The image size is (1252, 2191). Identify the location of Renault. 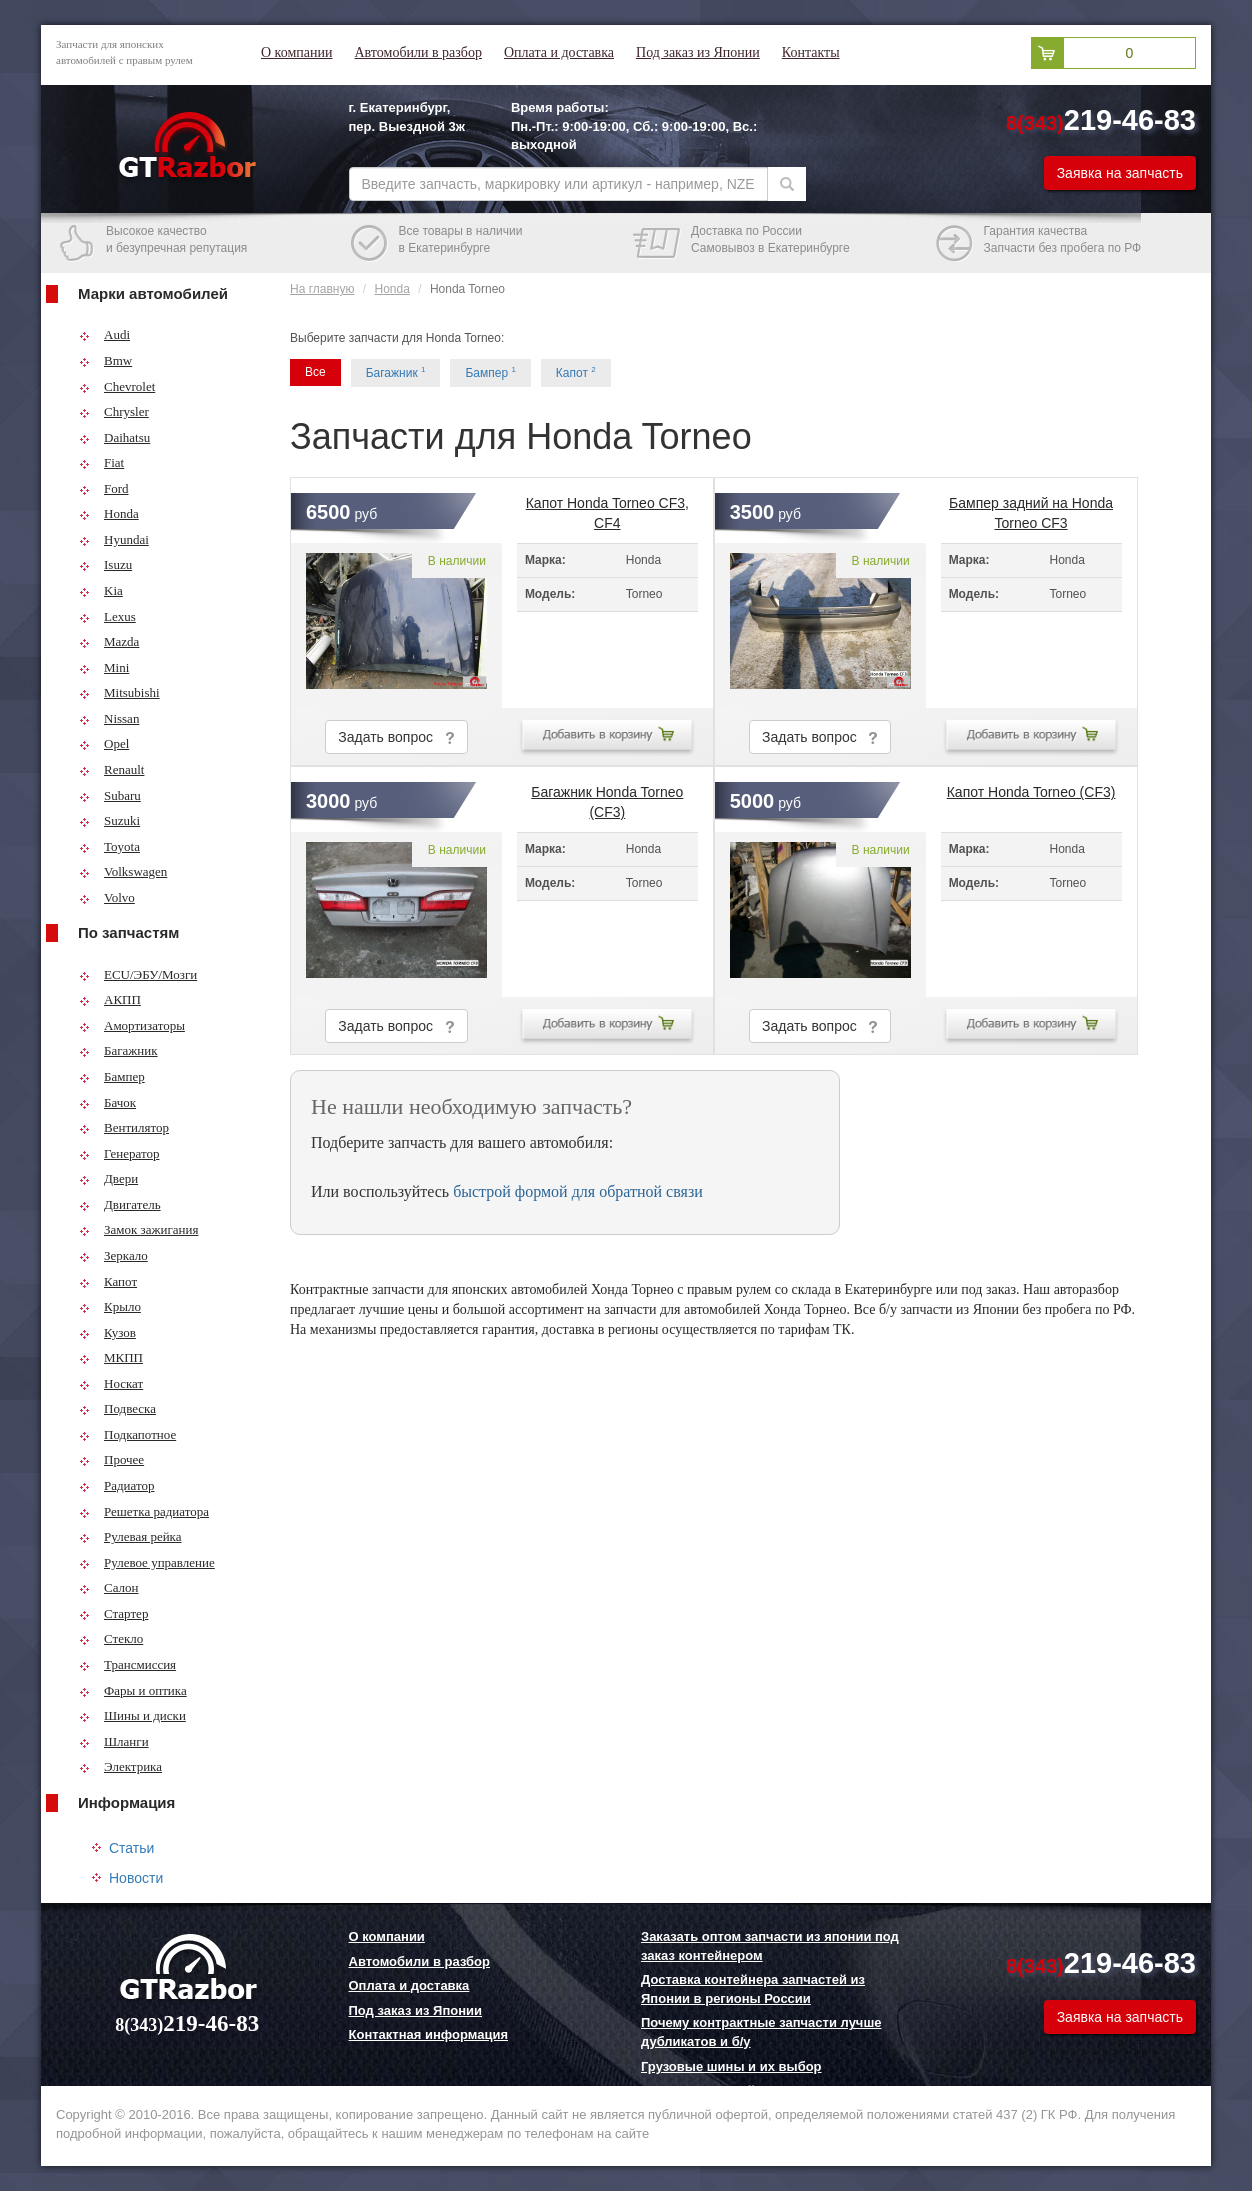
(111, 769).